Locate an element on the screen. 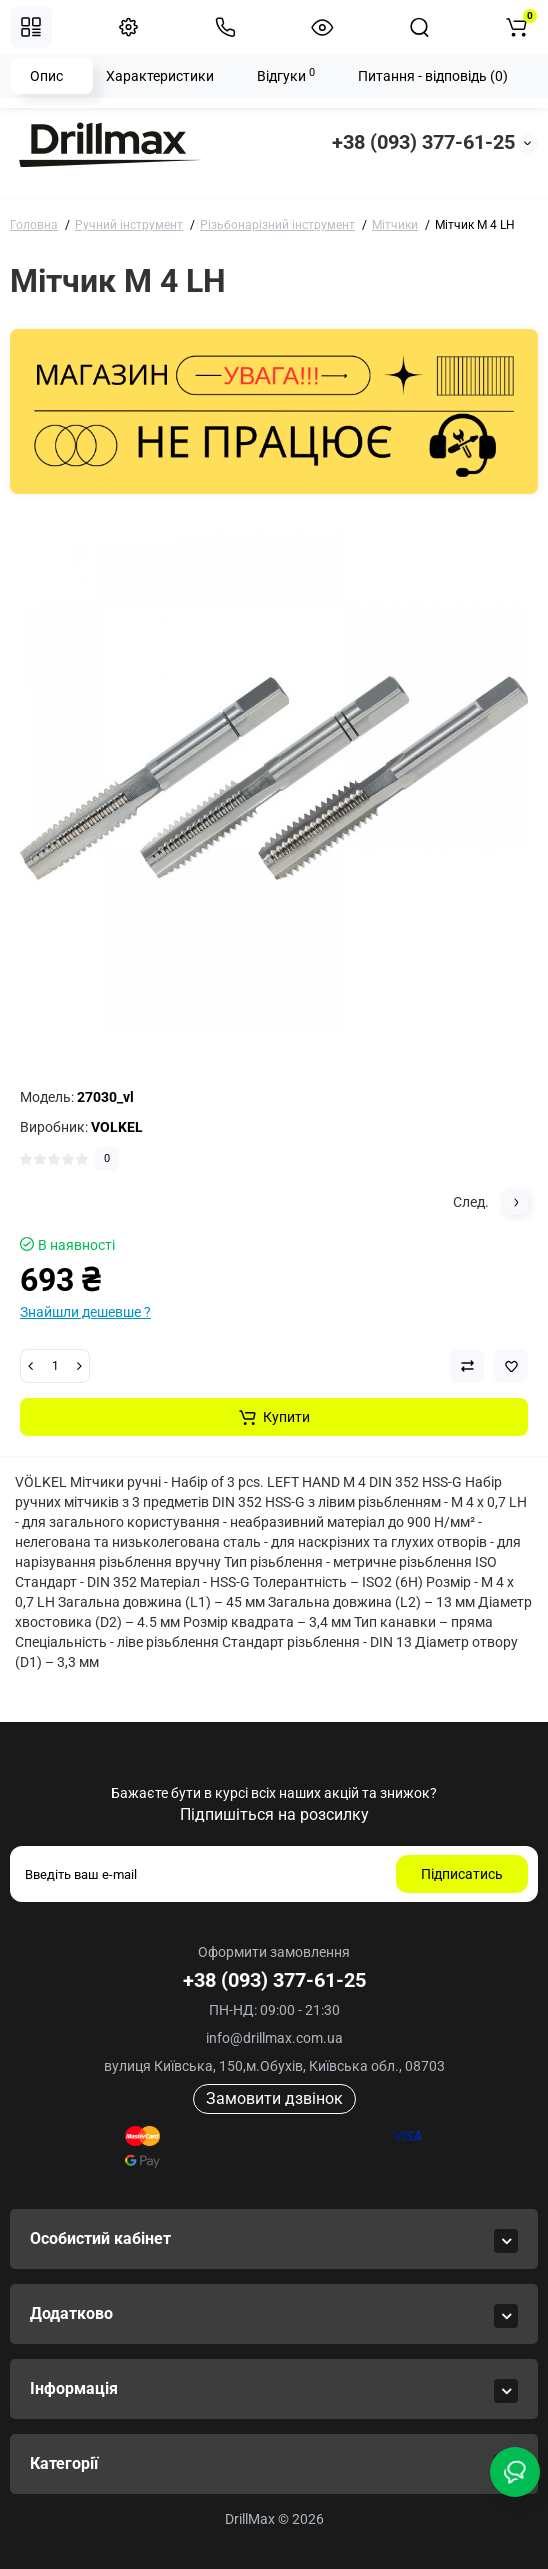  Відгуки is located at coordinates (286, 75).